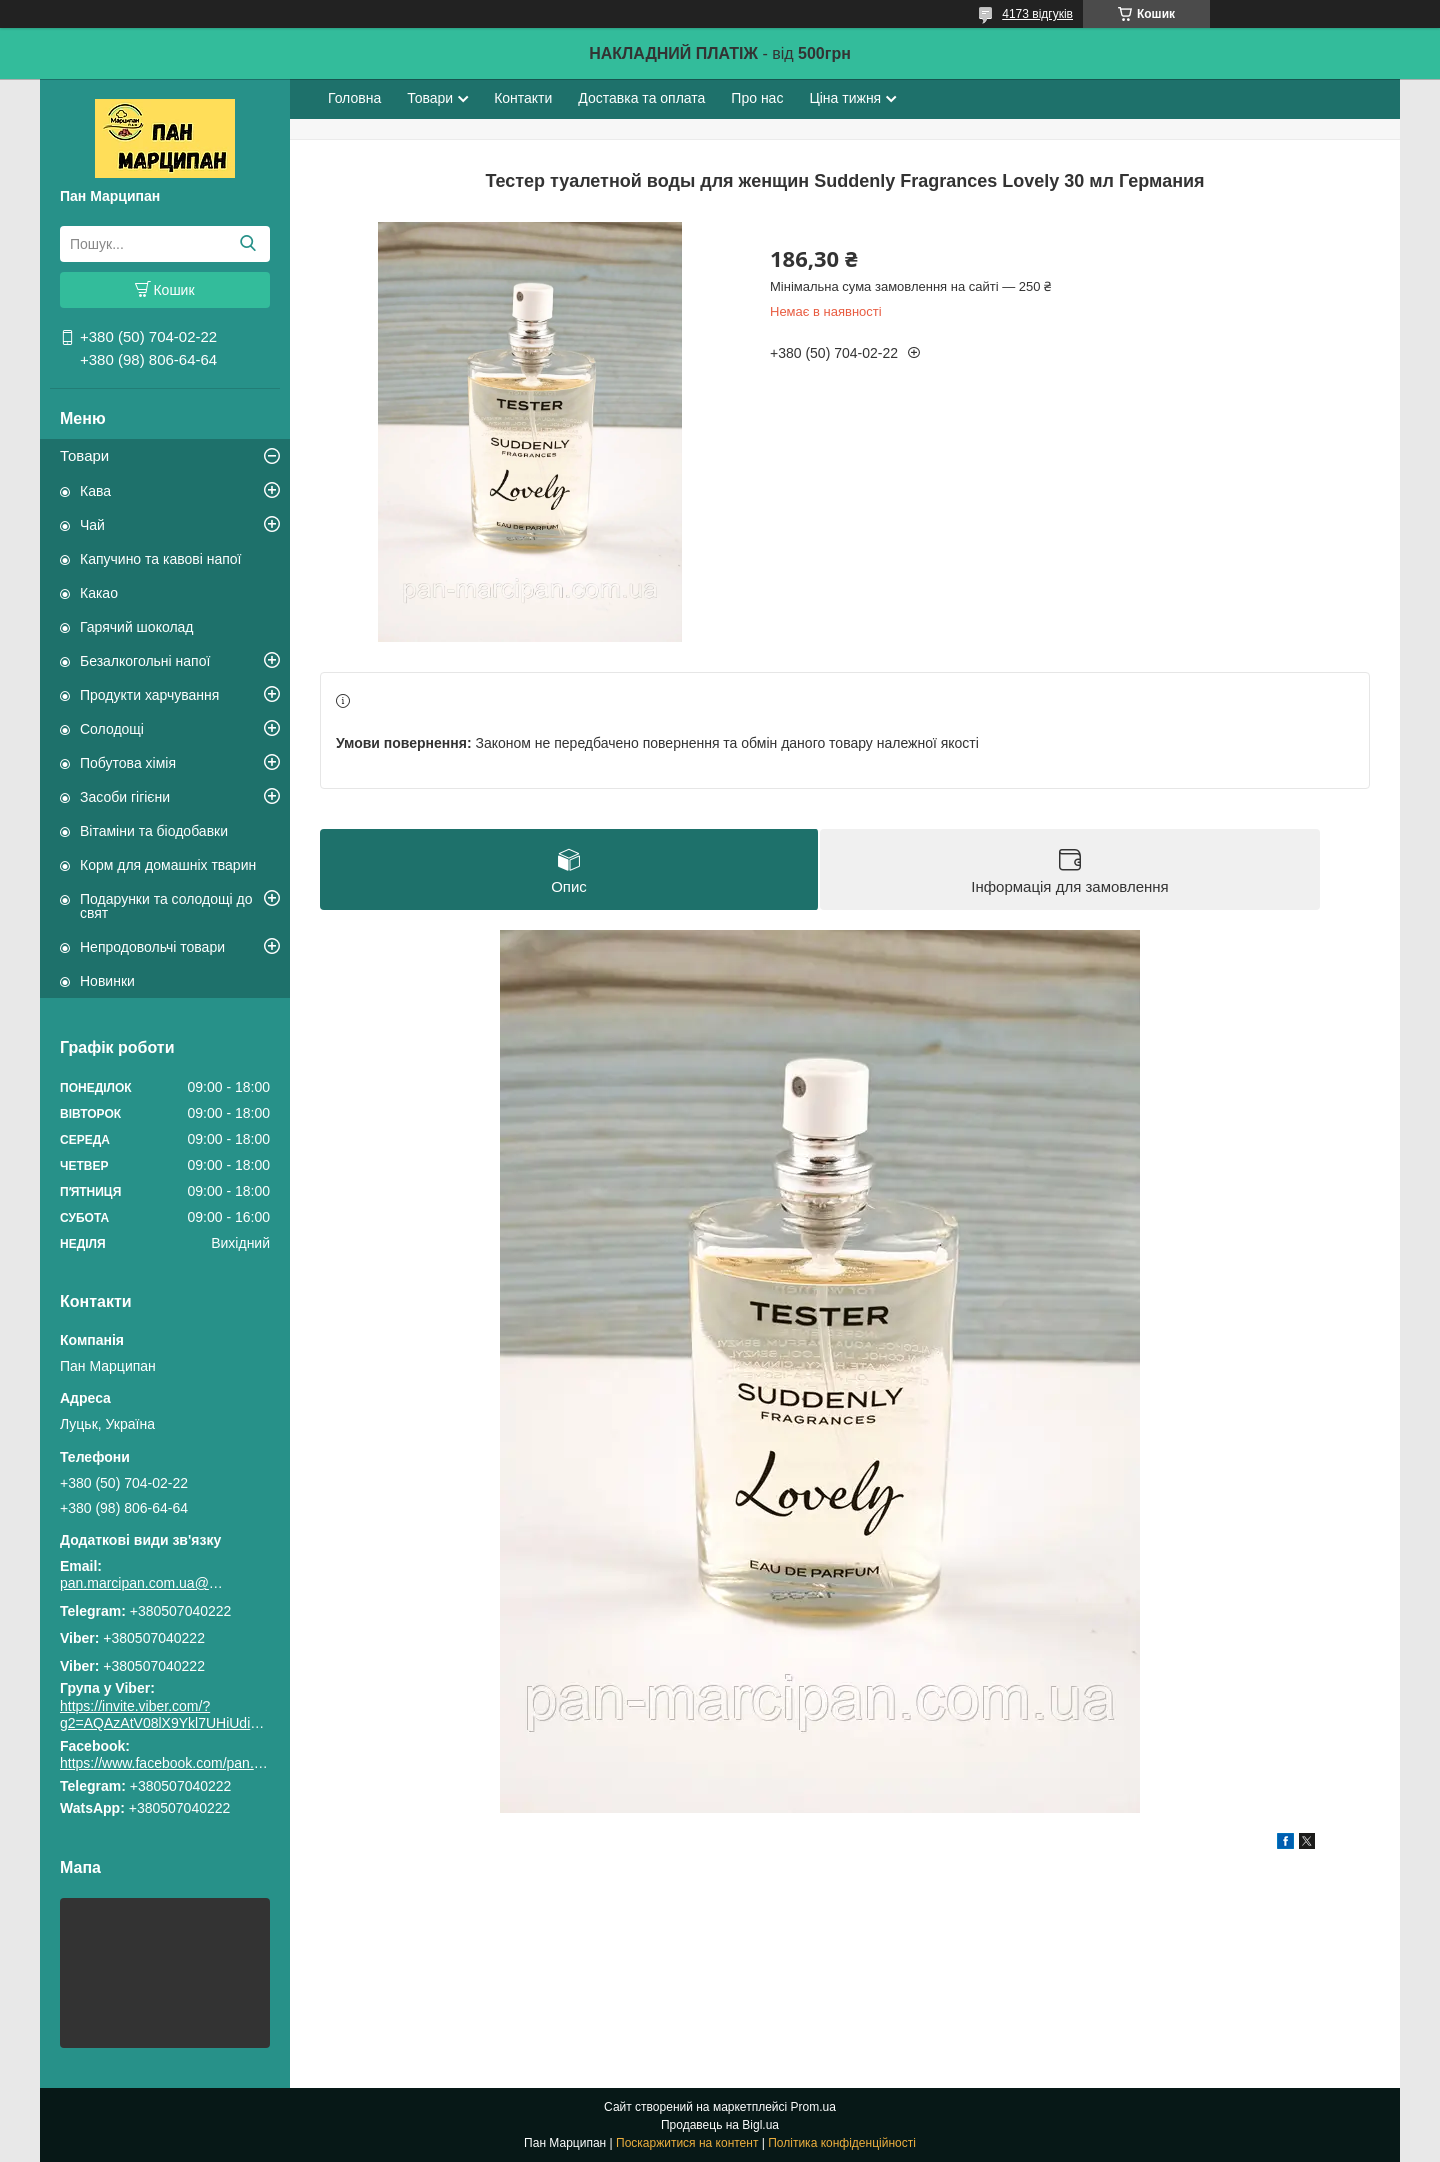  Describe the element at coordinates (757, 98) in the screenshot. I see `Про нас` at that location.